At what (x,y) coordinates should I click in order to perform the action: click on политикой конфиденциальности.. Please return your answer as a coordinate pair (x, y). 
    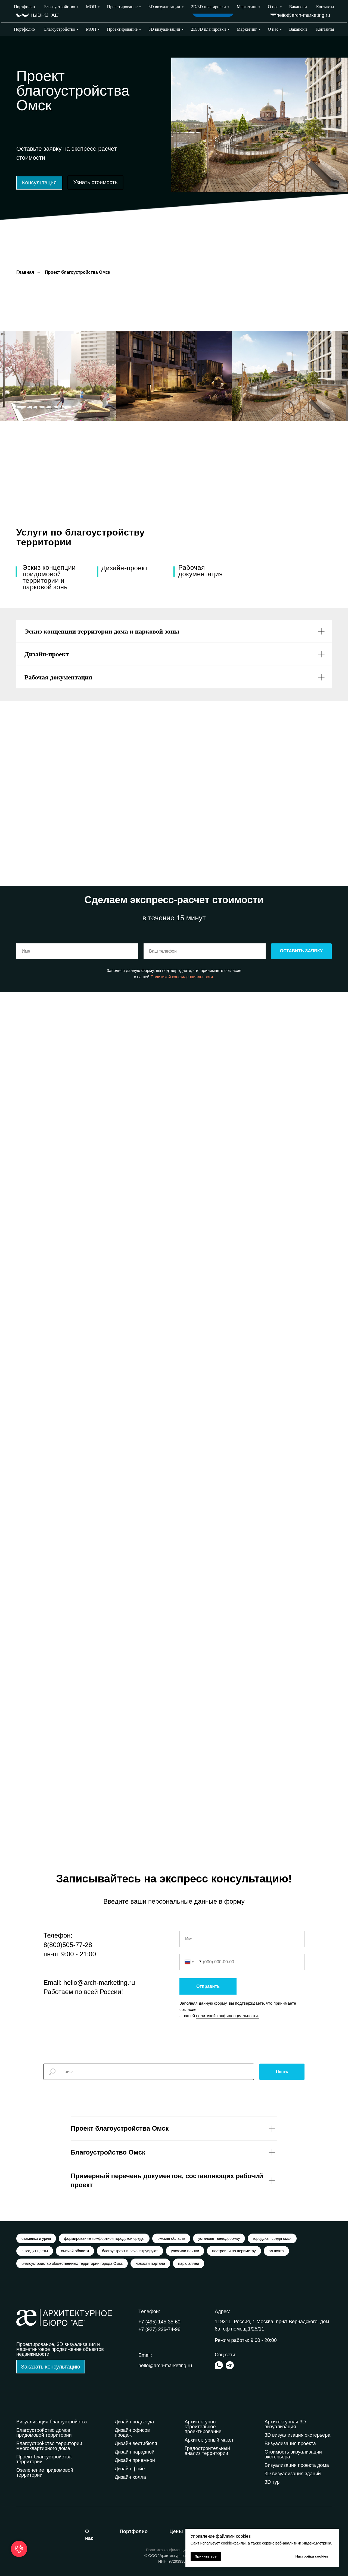
    Looking at the image, I should click on (227, 2015).